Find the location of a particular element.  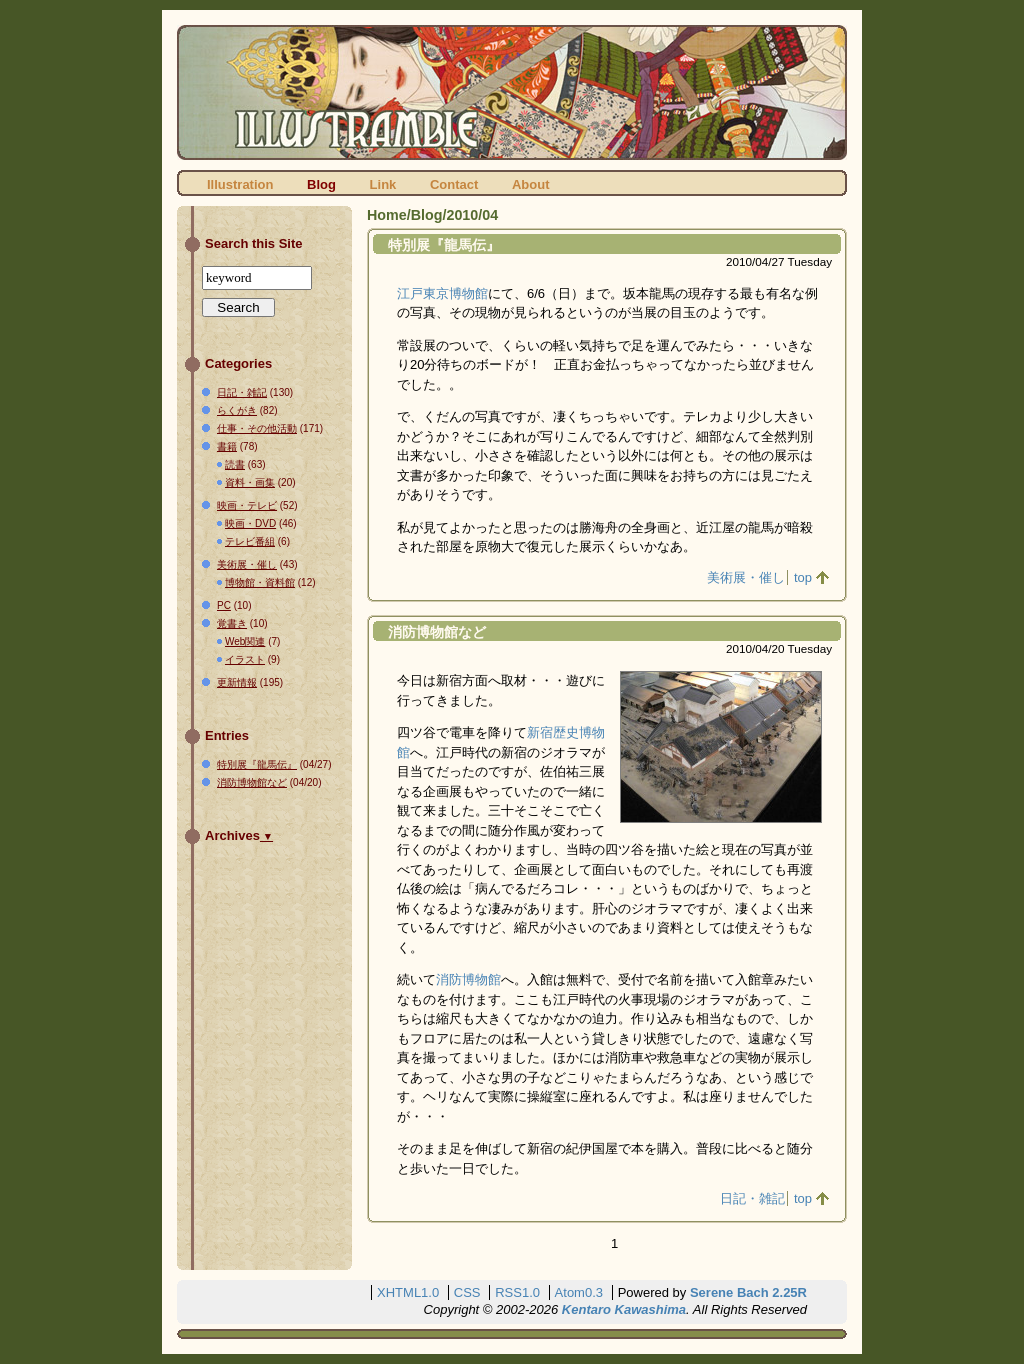

書籍 is located at coordinates (227, 446).